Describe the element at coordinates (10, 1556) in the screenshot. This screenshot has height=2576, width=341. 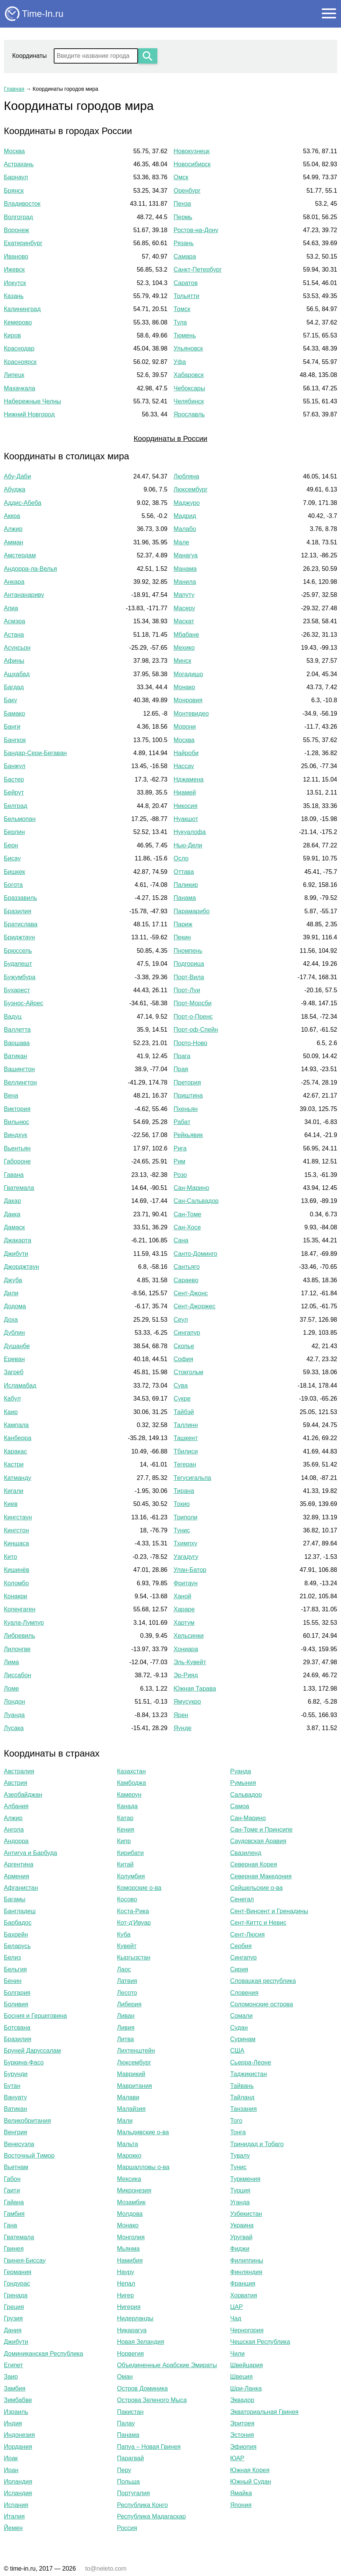
I see `Кито` at that location.